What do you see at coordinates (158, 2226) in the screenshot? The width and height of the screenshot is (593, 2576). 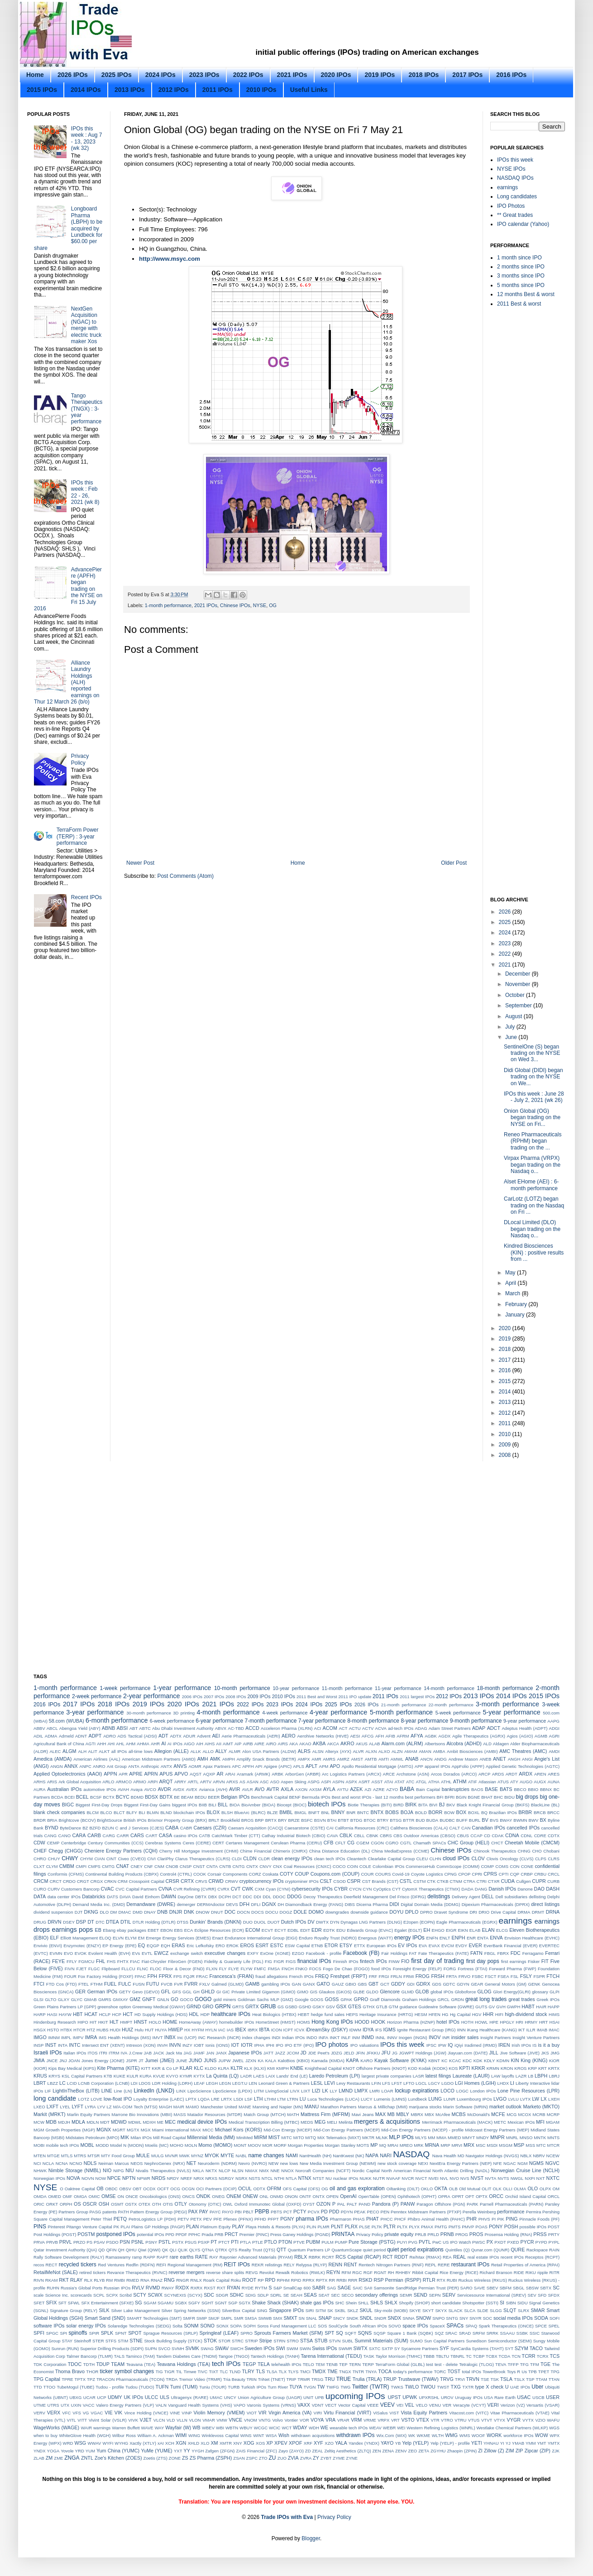 I see `Plains GP Holdings (PAGP)` at bounding box center [158, 2226].